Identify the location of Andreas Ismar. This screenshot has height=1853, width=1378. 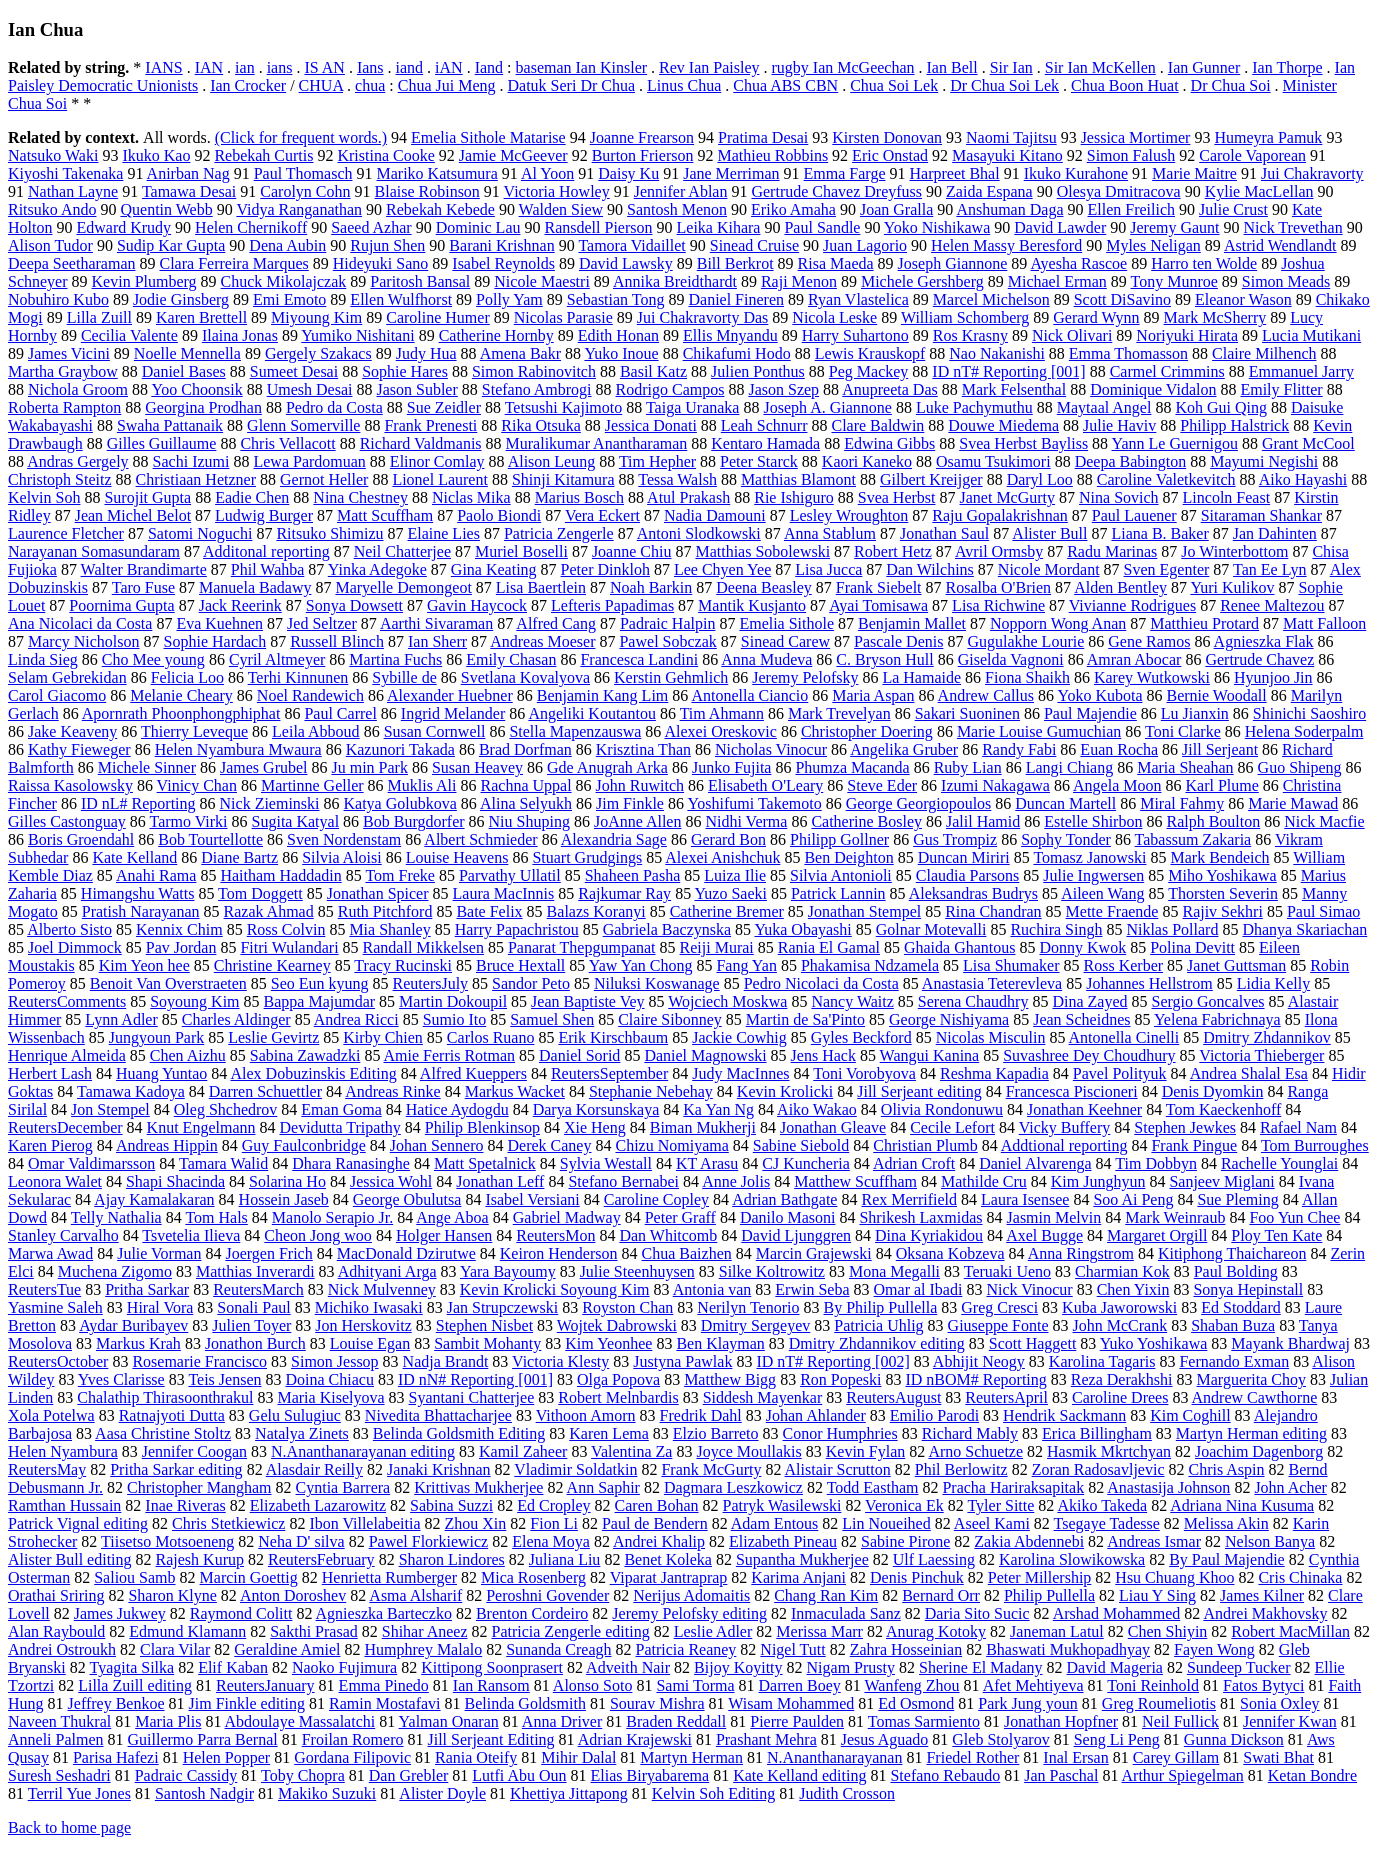
(1154, 1541).